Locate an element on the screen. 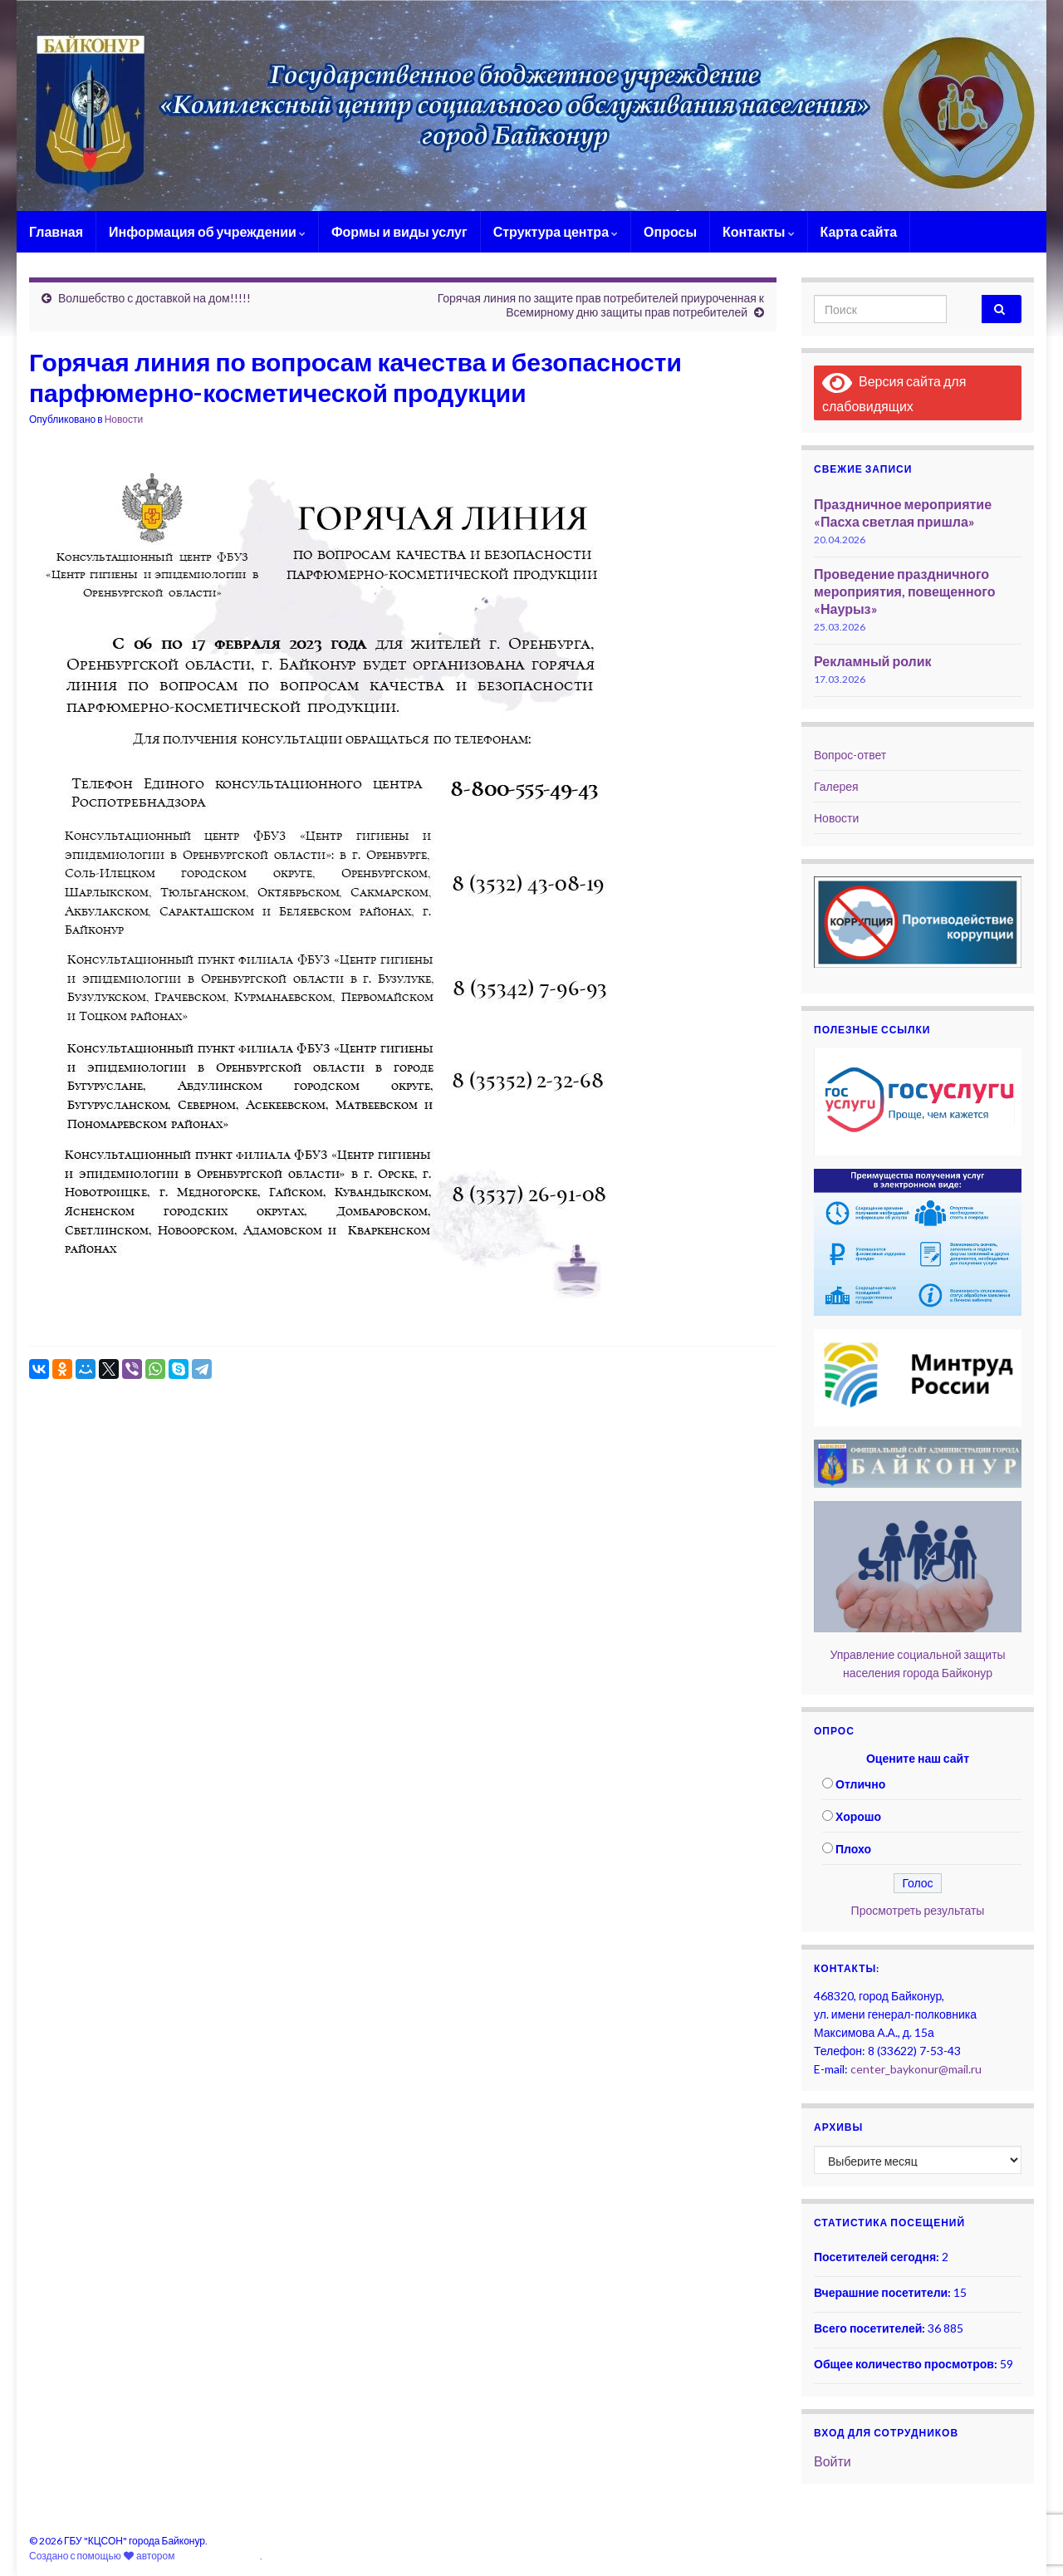  Graphene Themes is located at coordinates (218, 2555).